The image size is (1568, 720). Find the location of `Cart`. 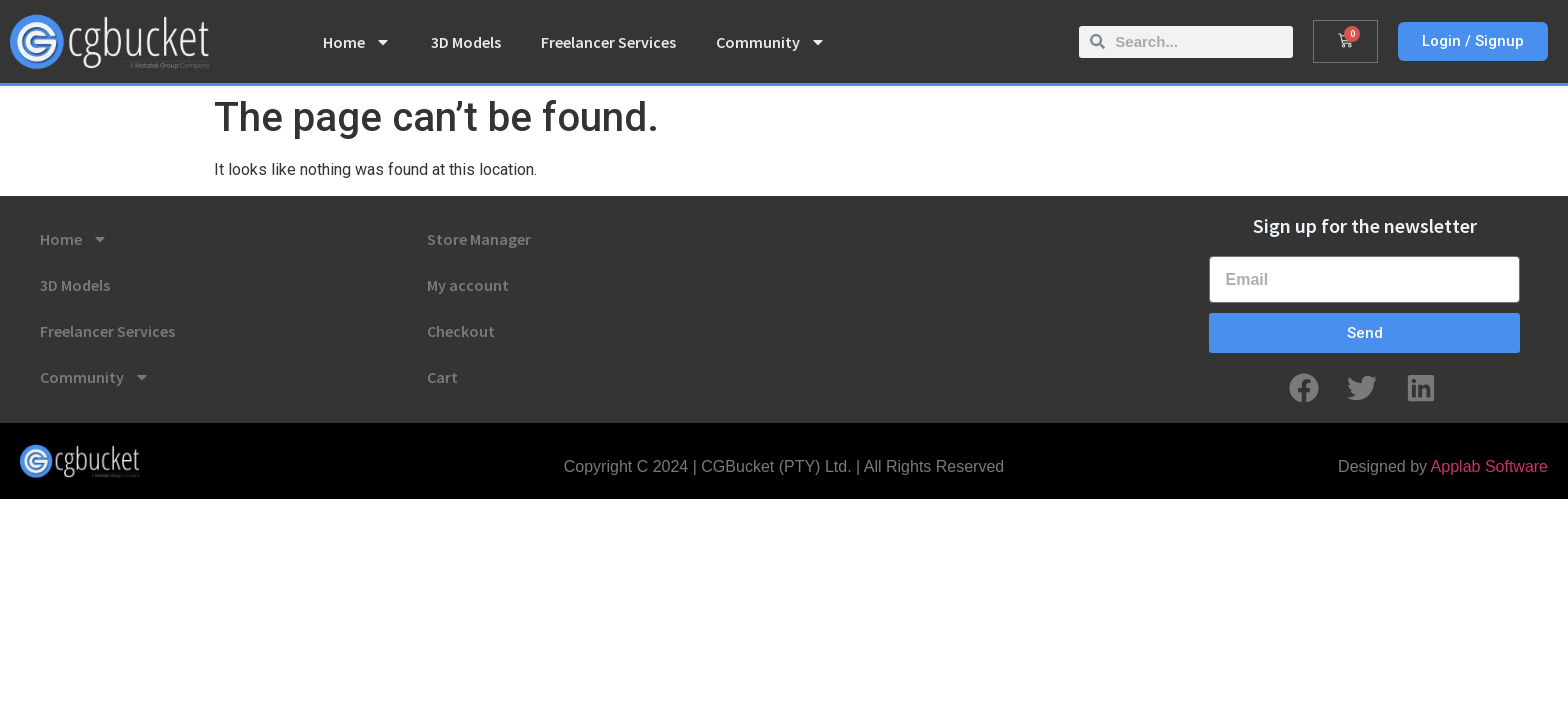

Cart is located at coordinates (442, 377).